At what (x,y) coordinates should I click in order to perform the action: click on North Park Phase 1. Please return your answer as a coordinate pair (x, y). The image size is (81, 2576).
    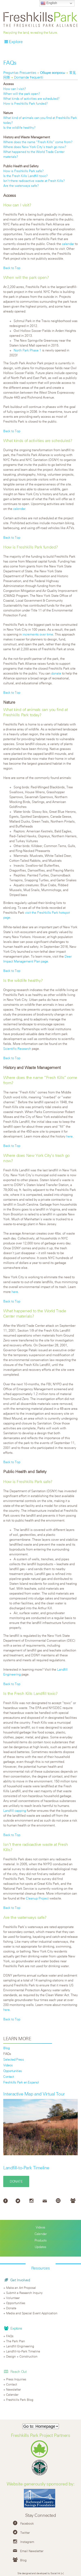
    Looking at the image, I should click on (27, 350).